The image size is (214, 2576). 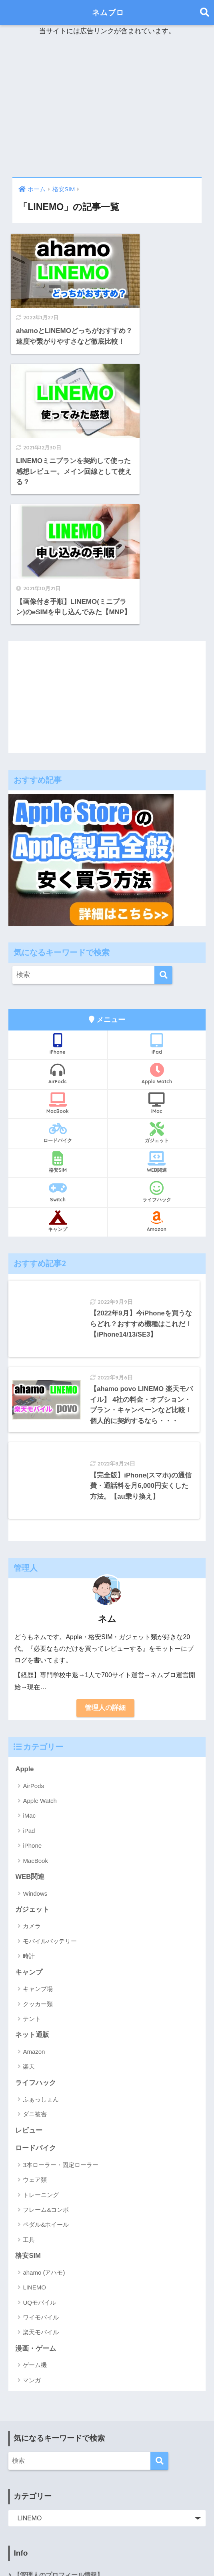 I want to click on 格安SIM, so click(x=57, y=1019).